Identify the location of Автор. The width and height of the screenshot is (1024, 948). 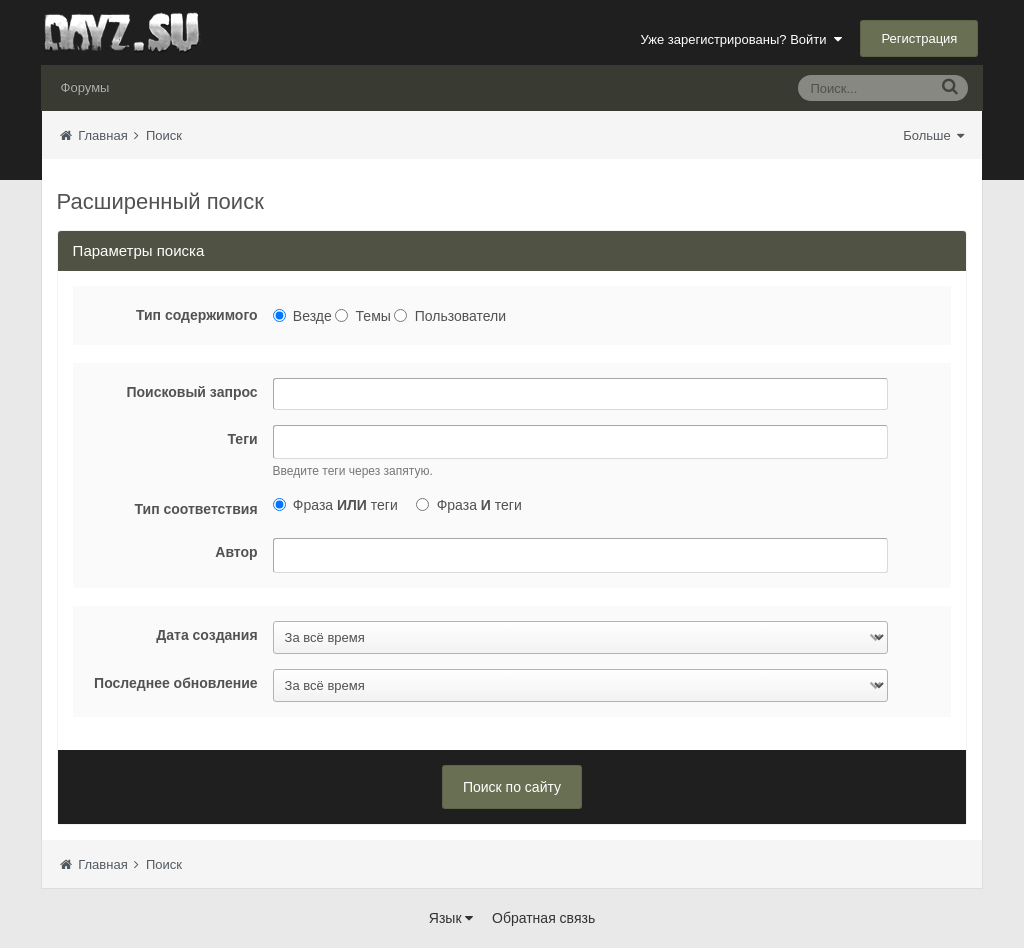
(236, 552).